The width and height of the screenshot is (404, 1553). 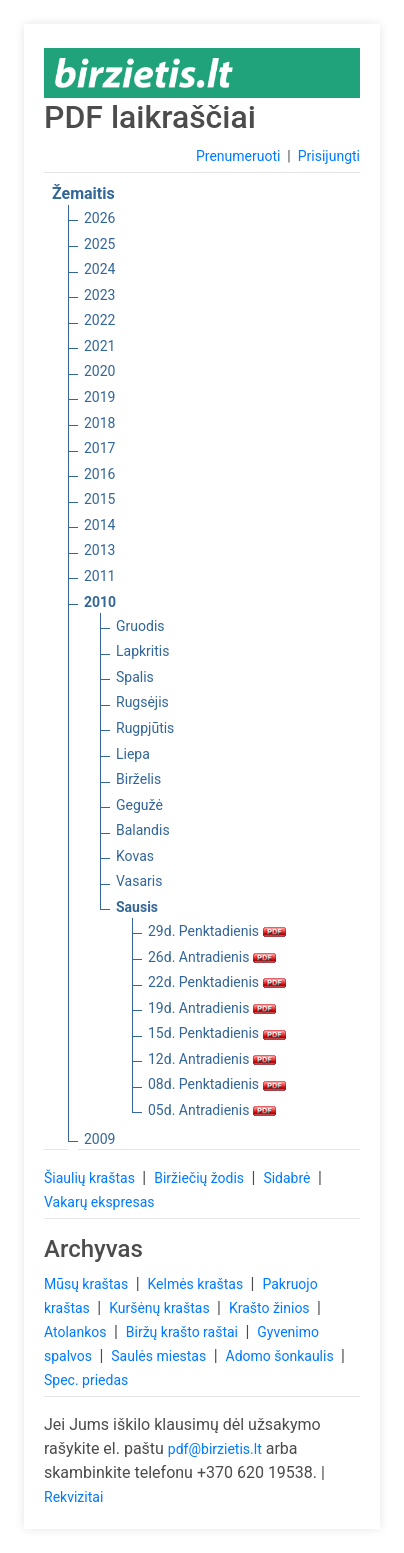 What do you see at coordinates (143, 830) in the screenshot?
I see `Balandis` at bounding box center [143, 830].